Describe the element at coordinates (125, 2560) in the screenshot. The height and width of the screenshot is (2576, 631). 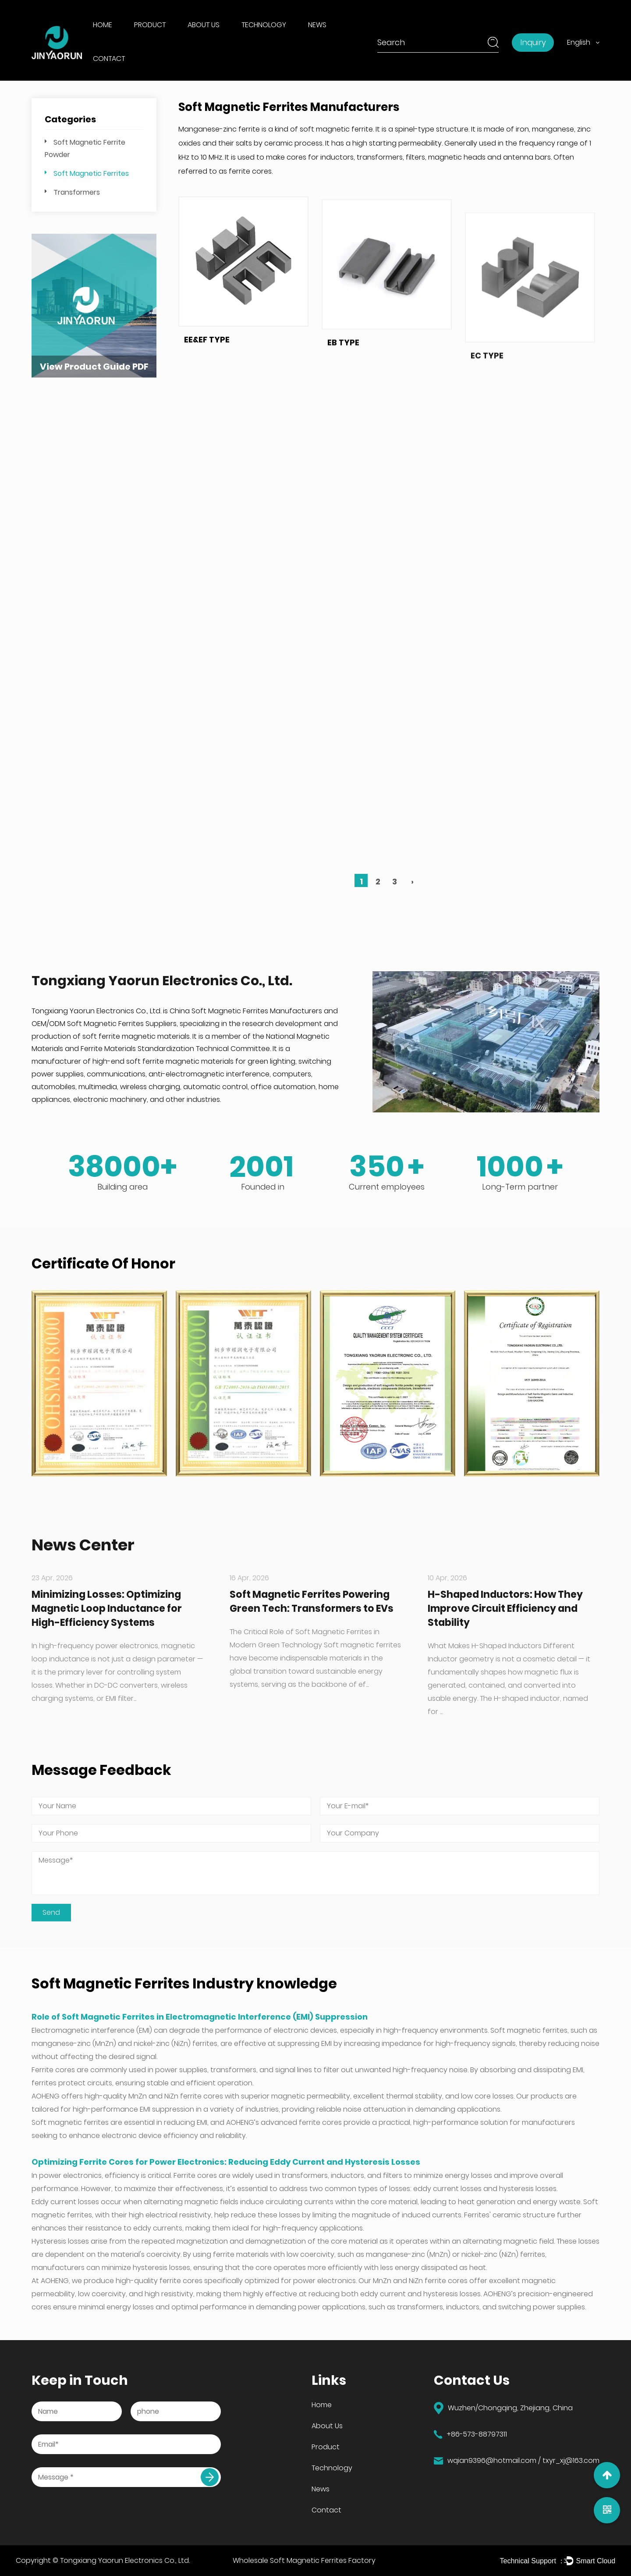
I see `Tongxiang Yaorun Electronics Co., Ltd.` at that location.